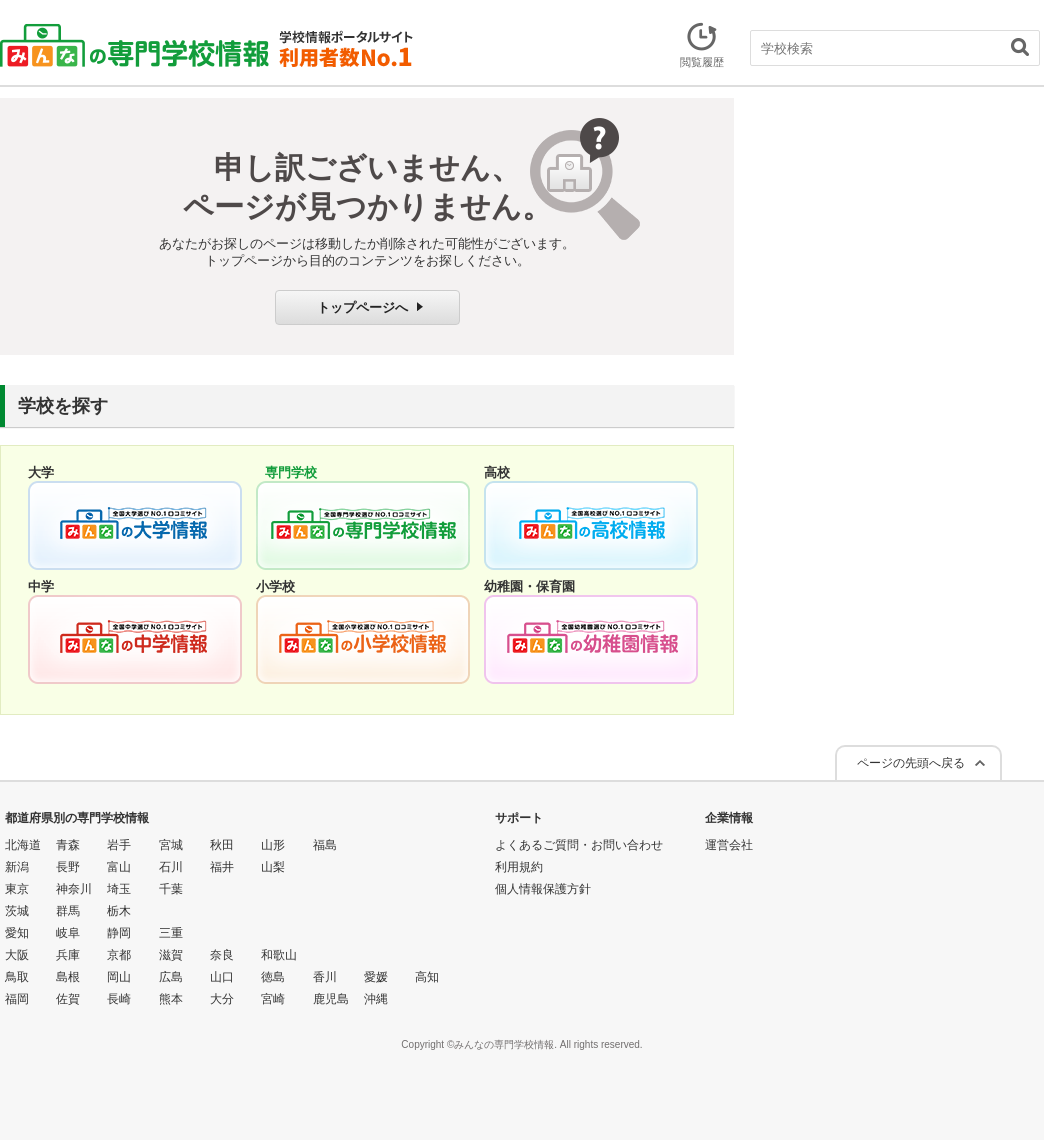  Describe the element at coordinates (519, 867) in the screenshot. I see `利用規約` at that location.